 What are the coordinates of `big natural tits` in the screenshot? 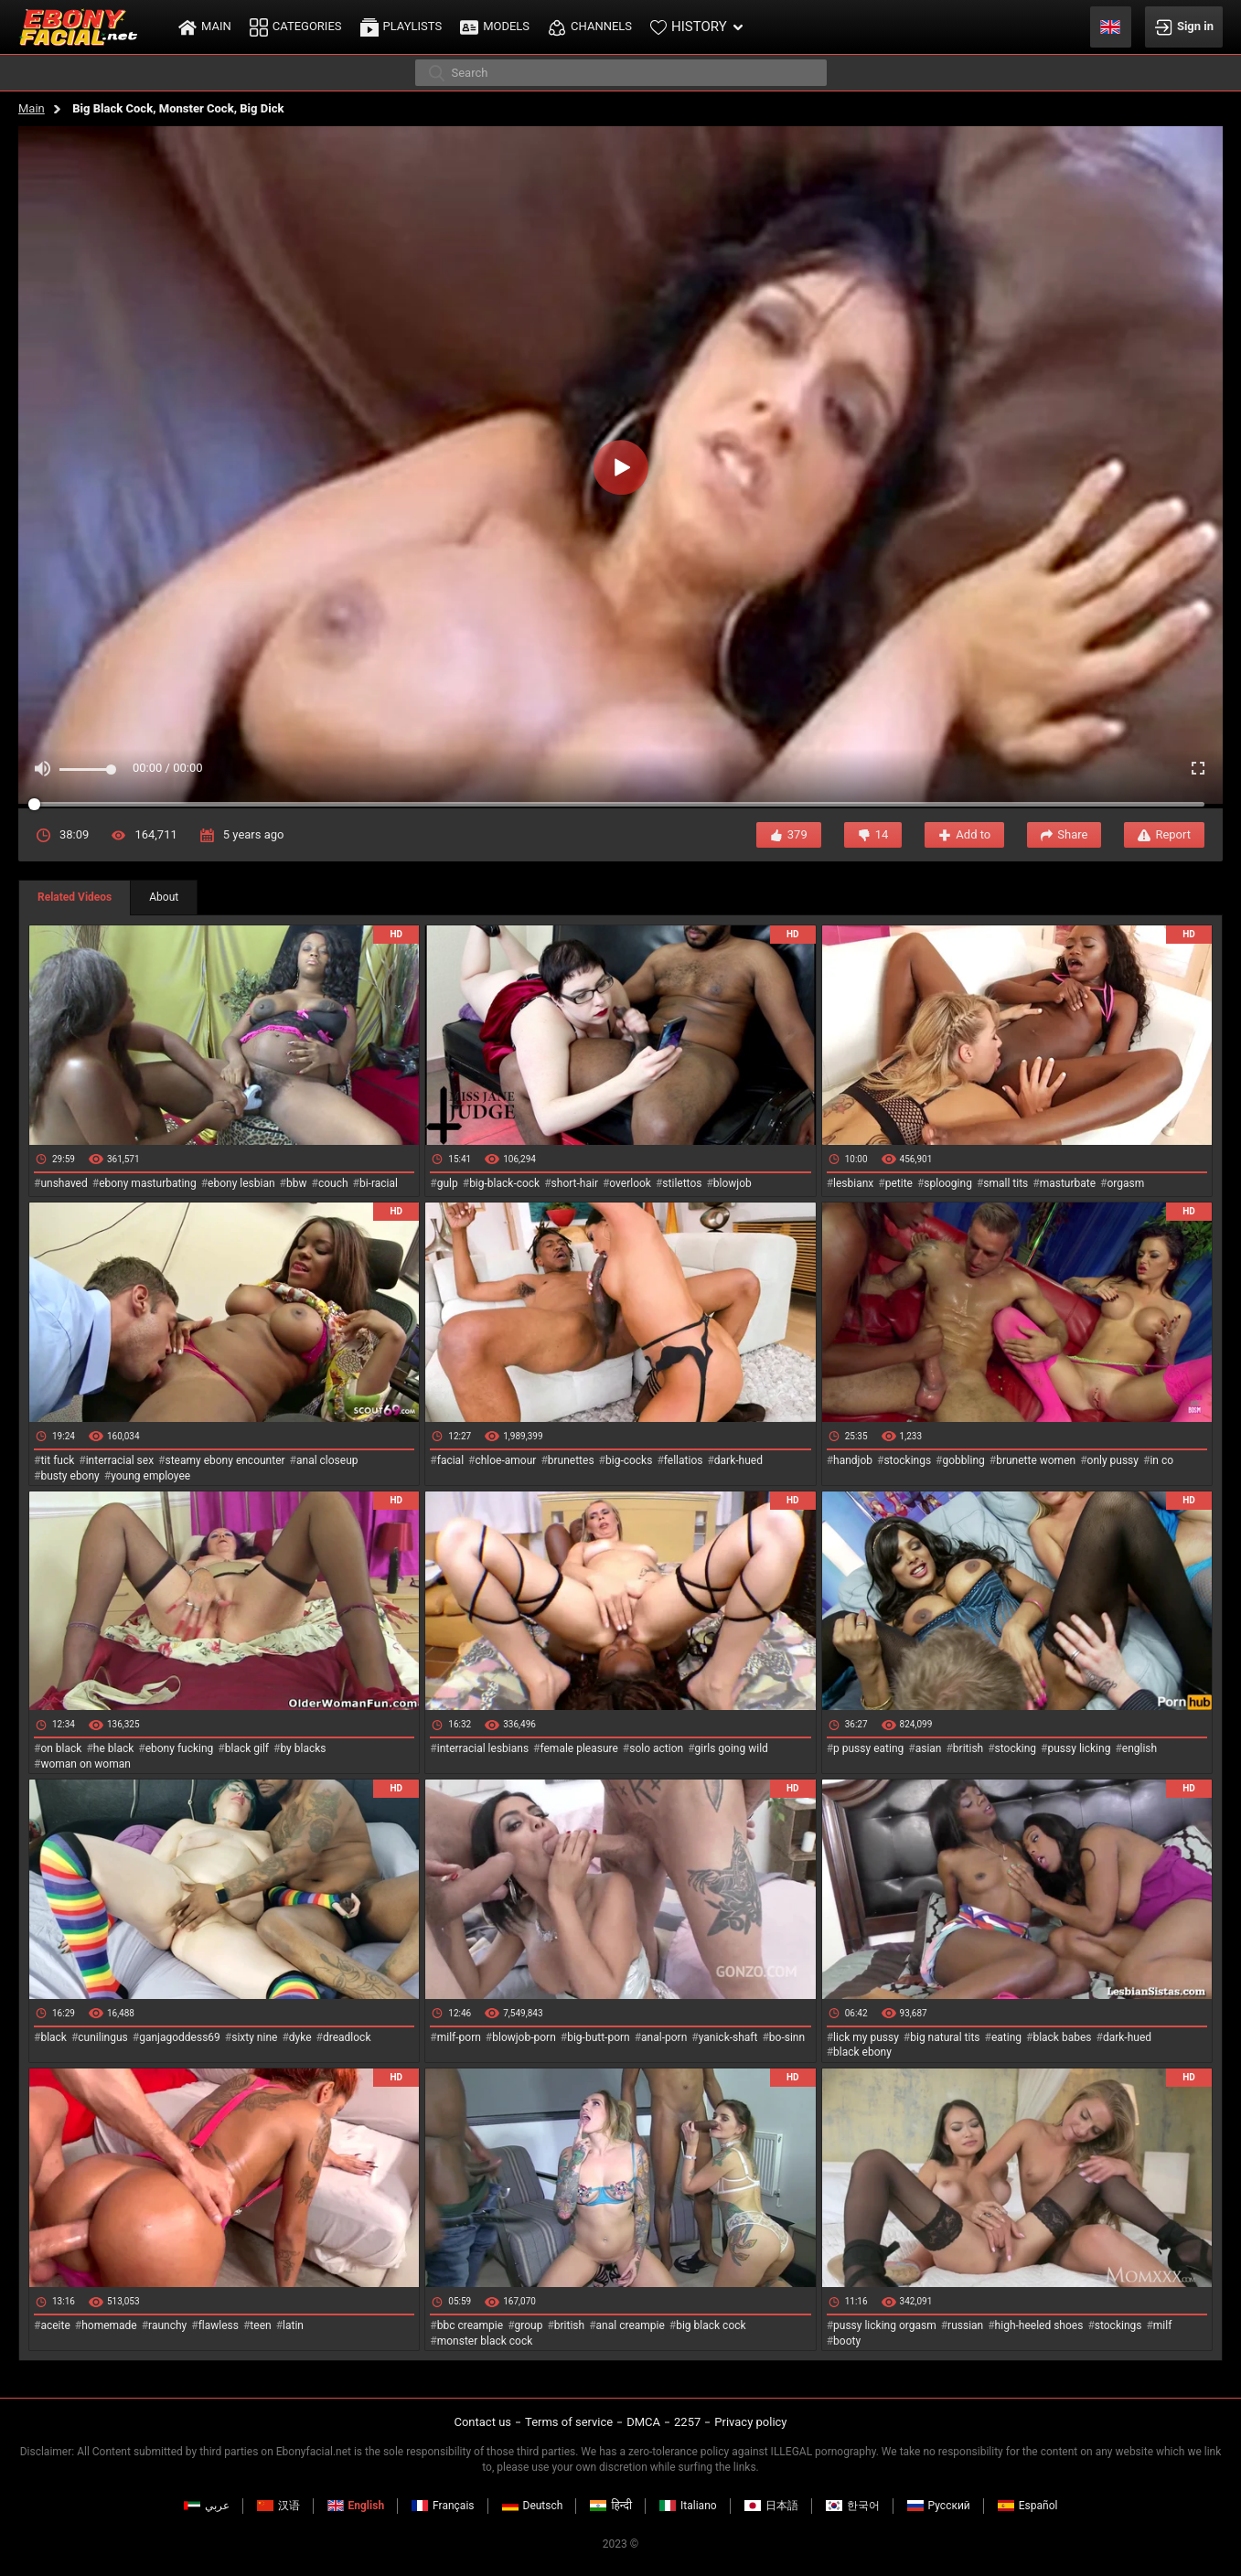 It's located at (944, 2037).